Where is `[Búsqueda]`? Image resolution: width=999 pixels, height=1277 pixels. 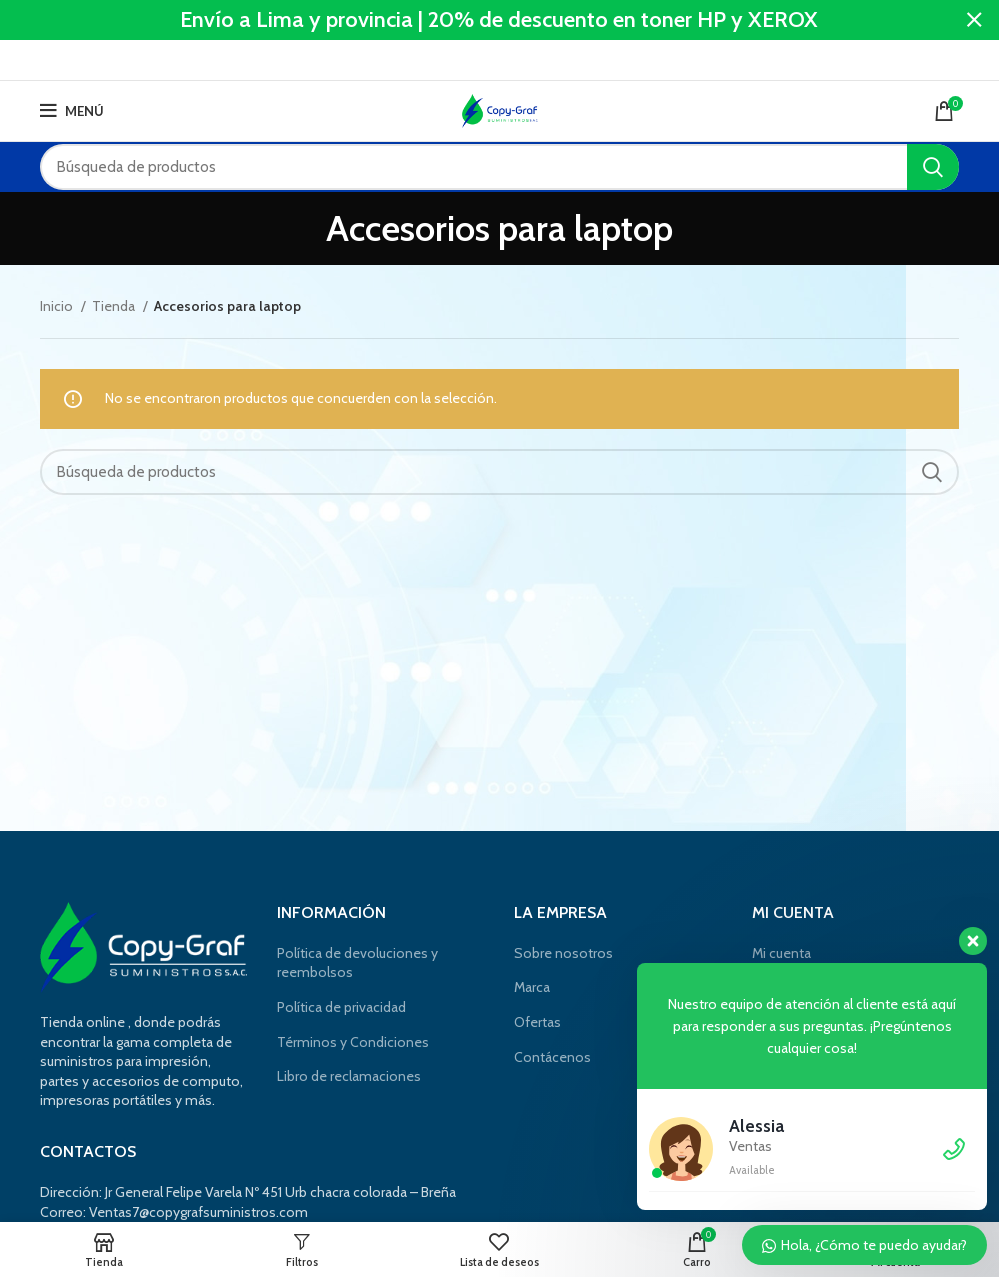 [Búsqueda] is located at coordinates (499, 167).